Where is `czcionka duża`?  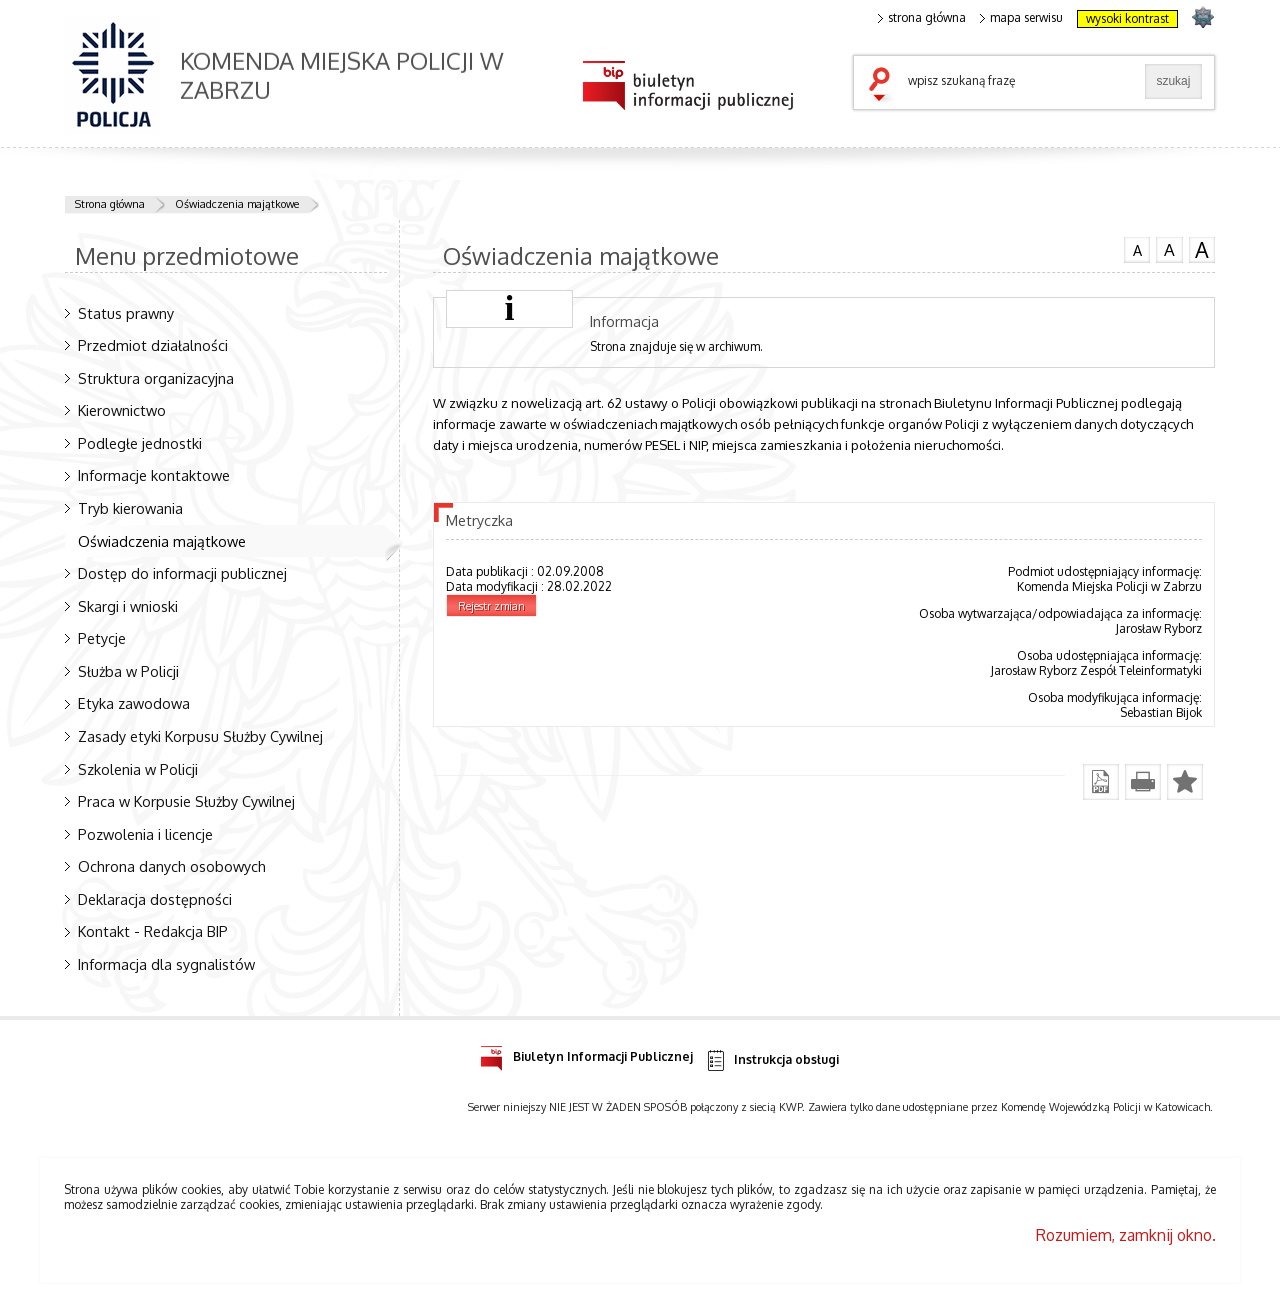
czcionka duża is located at coordinates (1202, 250).